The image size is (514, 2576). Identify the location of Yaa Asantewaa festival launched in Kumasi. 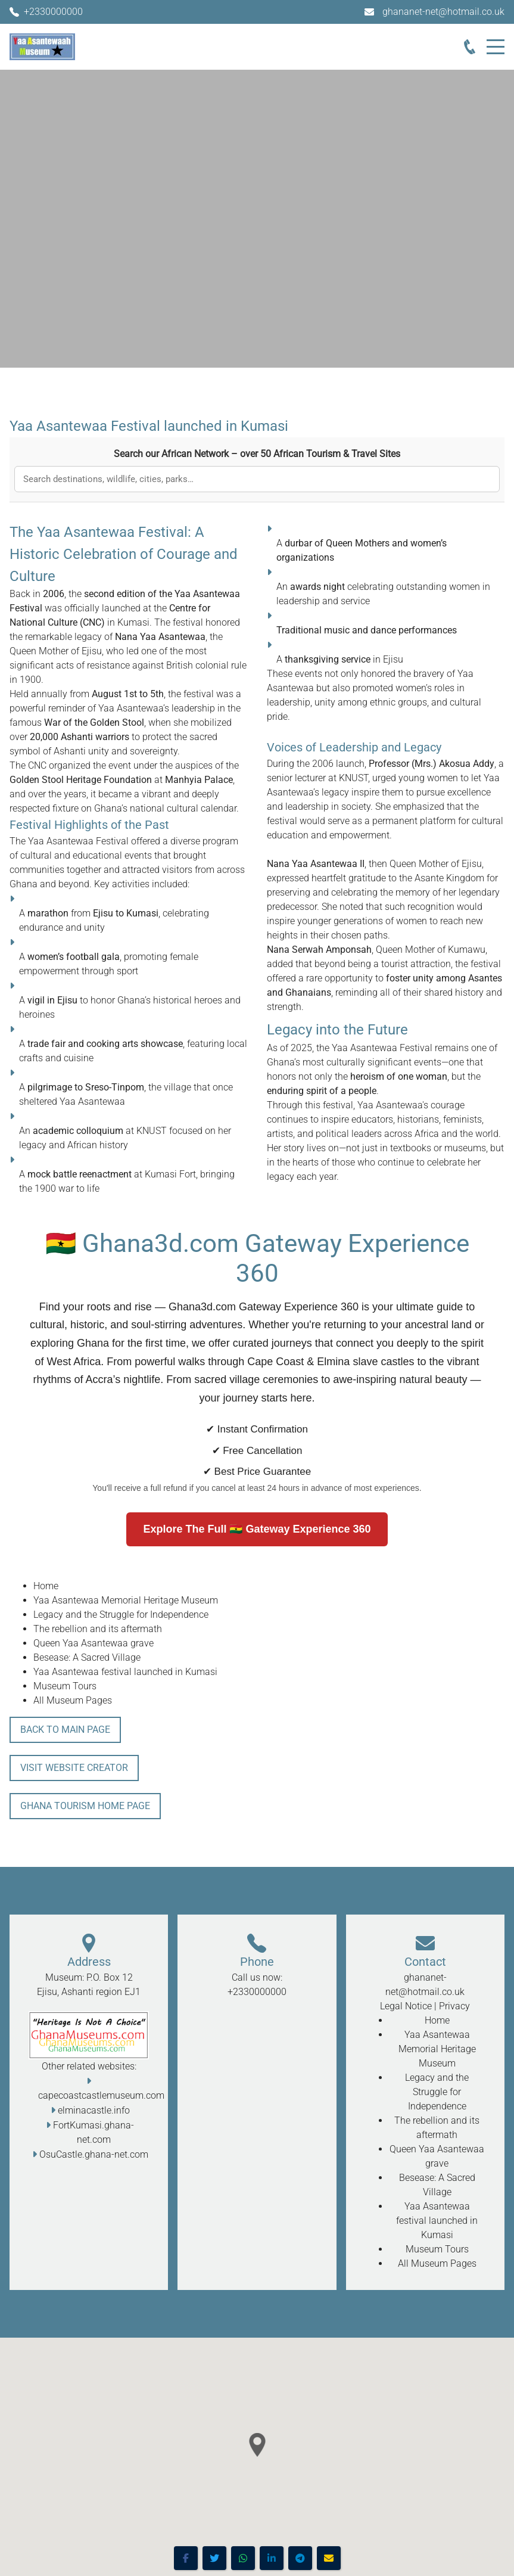
(125, 1671).